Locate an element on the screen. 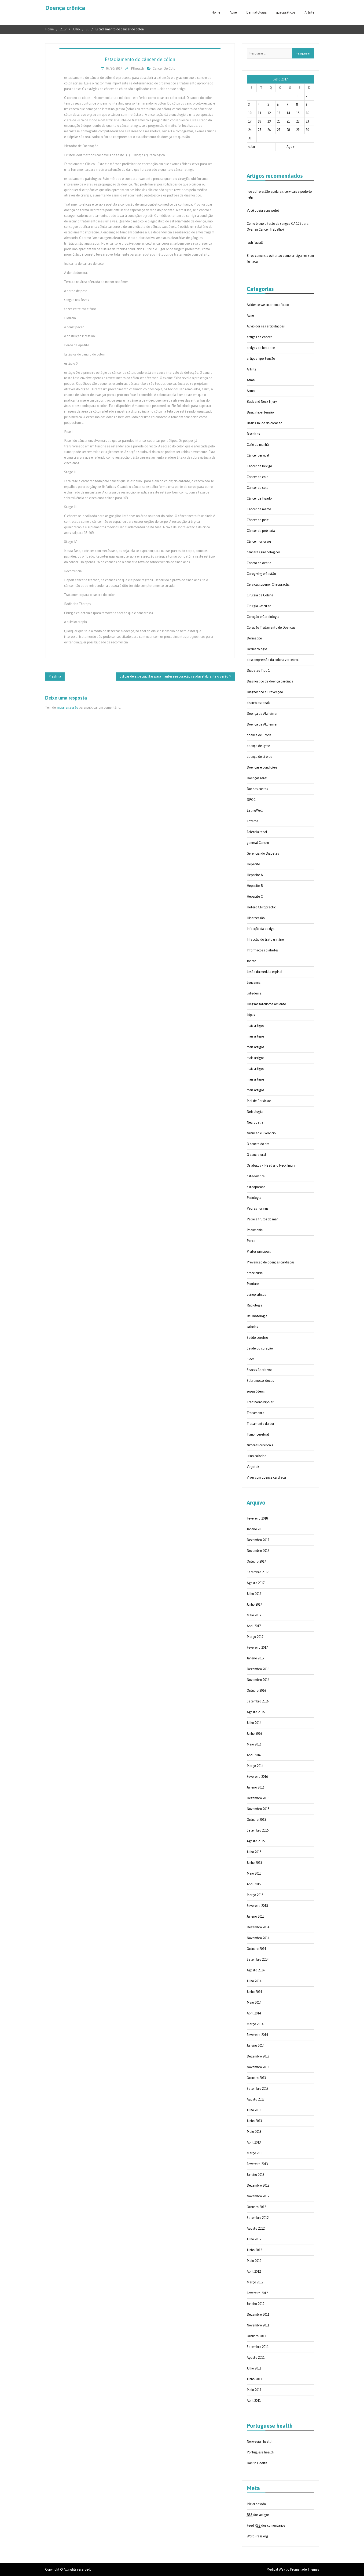 This screenshot has height=2576, width=364. 19 [Artigos publicados em 19 de July, 2017] is located at coordinates (269, 121).